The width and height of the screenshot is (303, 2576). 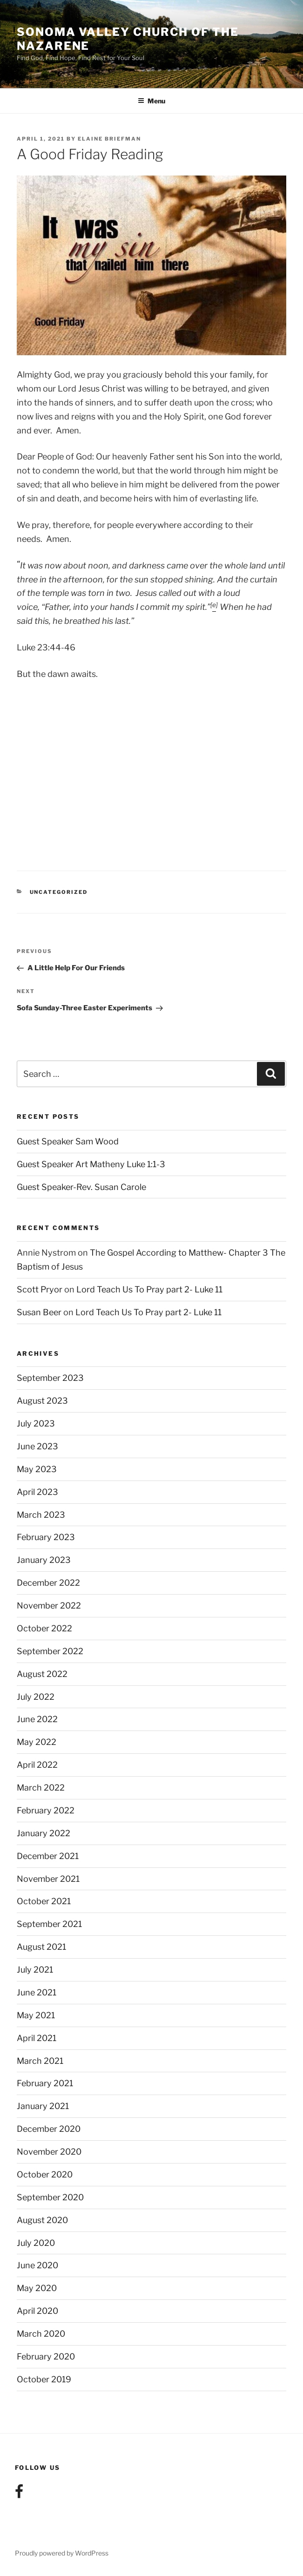 I want to click on July 2020, so click(x=36, y=2243).